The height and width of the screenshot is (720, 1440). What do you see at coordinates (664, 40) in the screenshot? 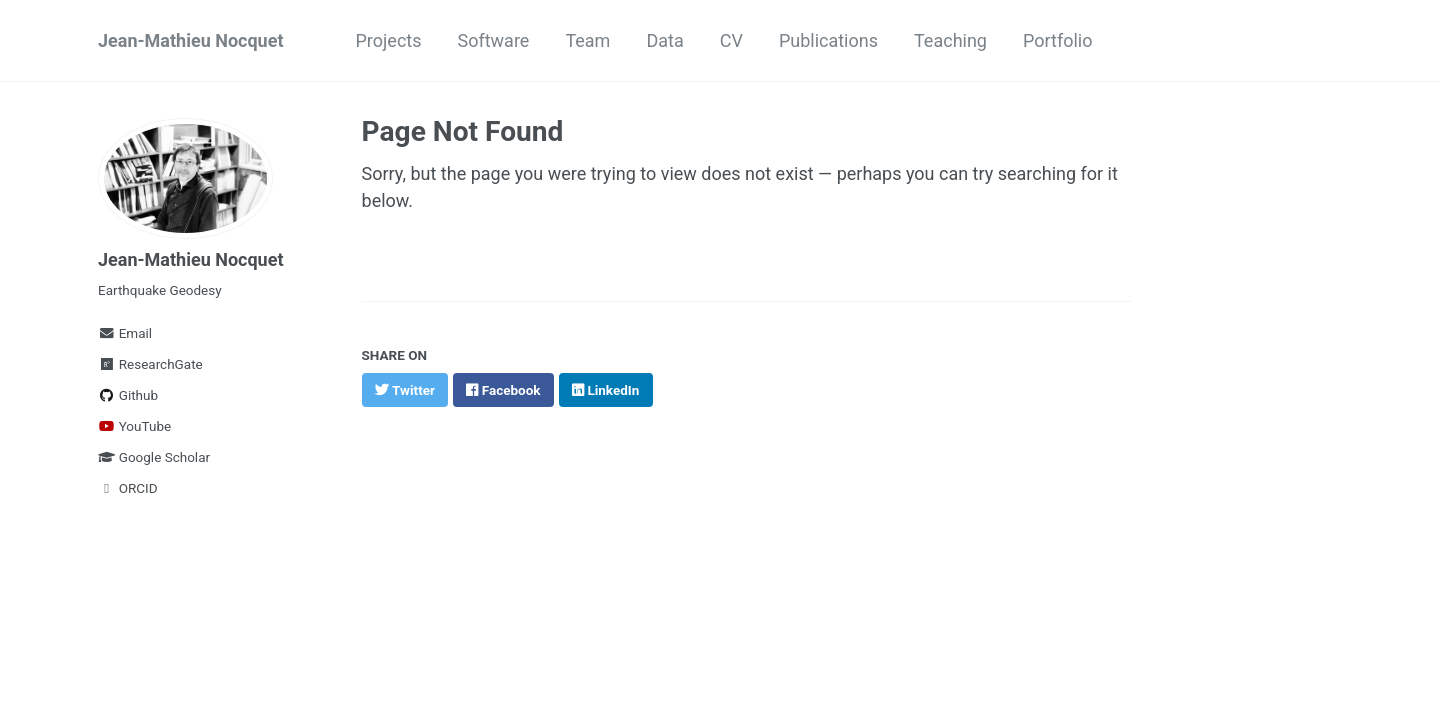
I see `Data` at bounding box center [664, 40].